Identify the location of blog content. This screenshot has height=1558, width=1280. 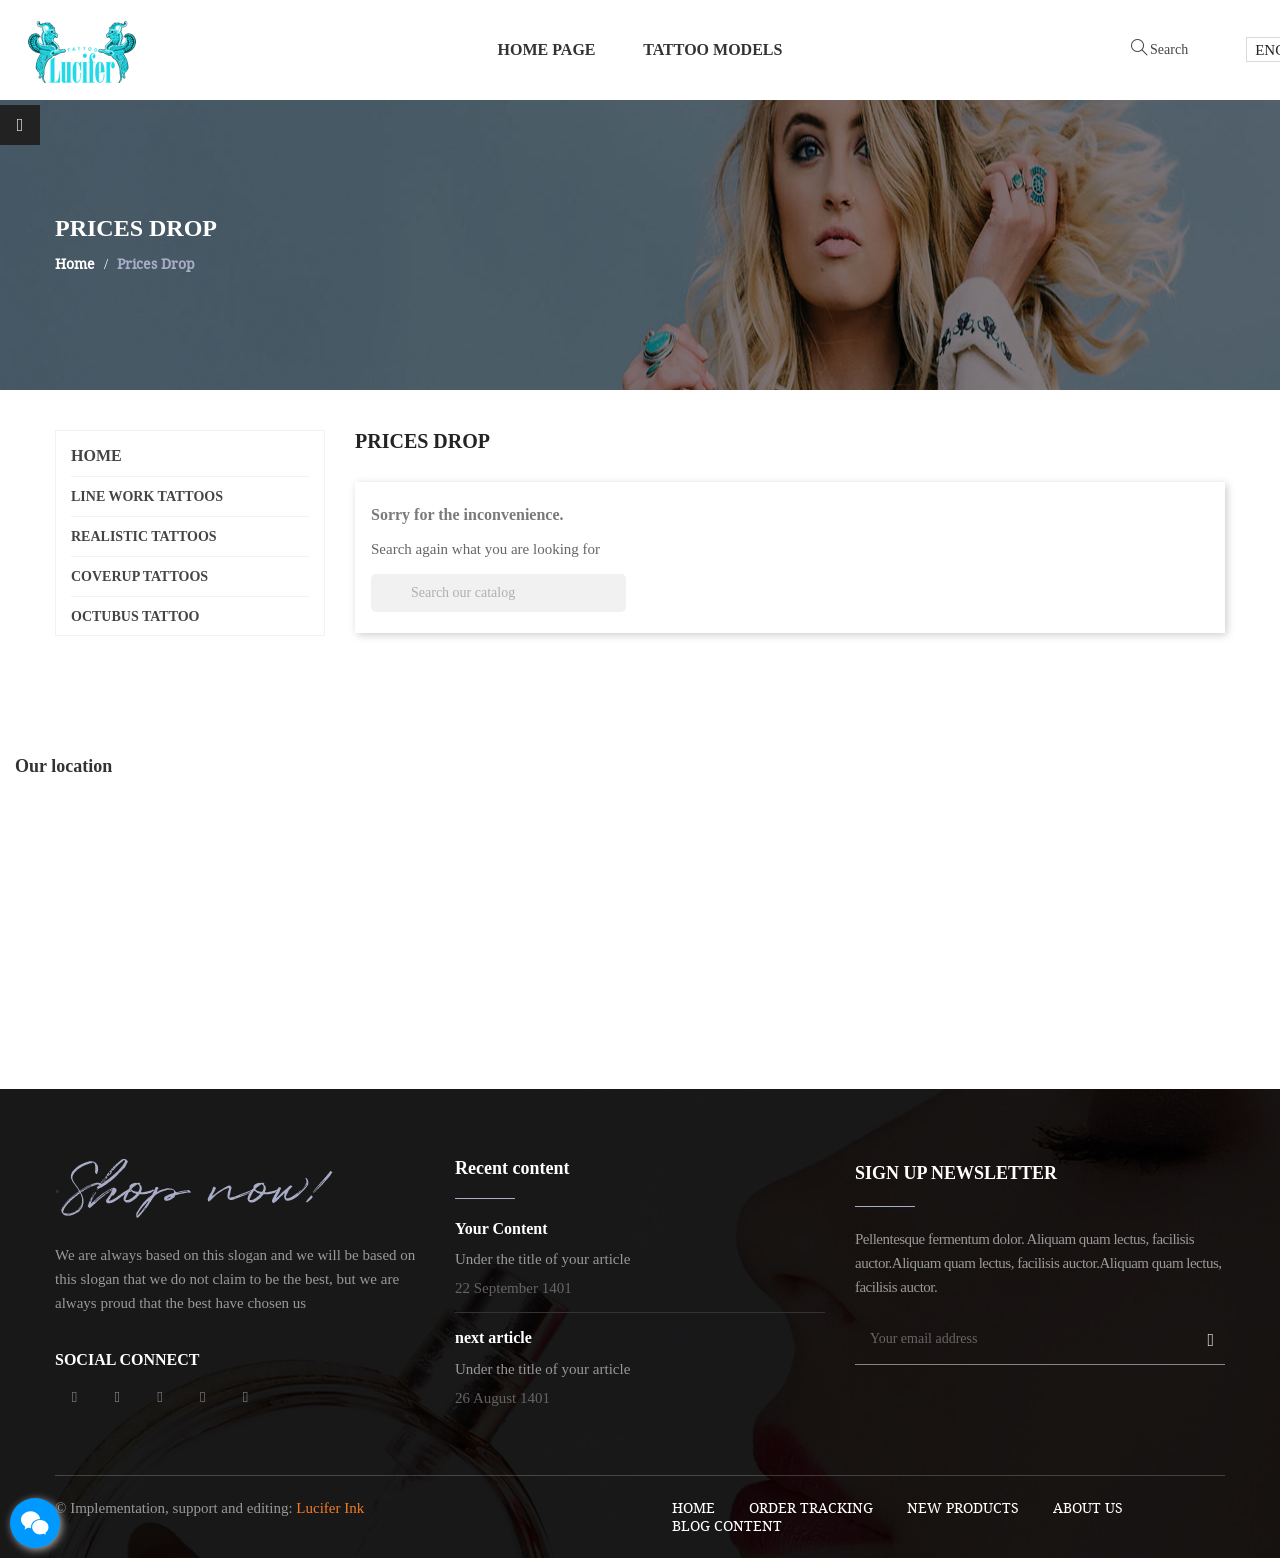
(727, 1525).